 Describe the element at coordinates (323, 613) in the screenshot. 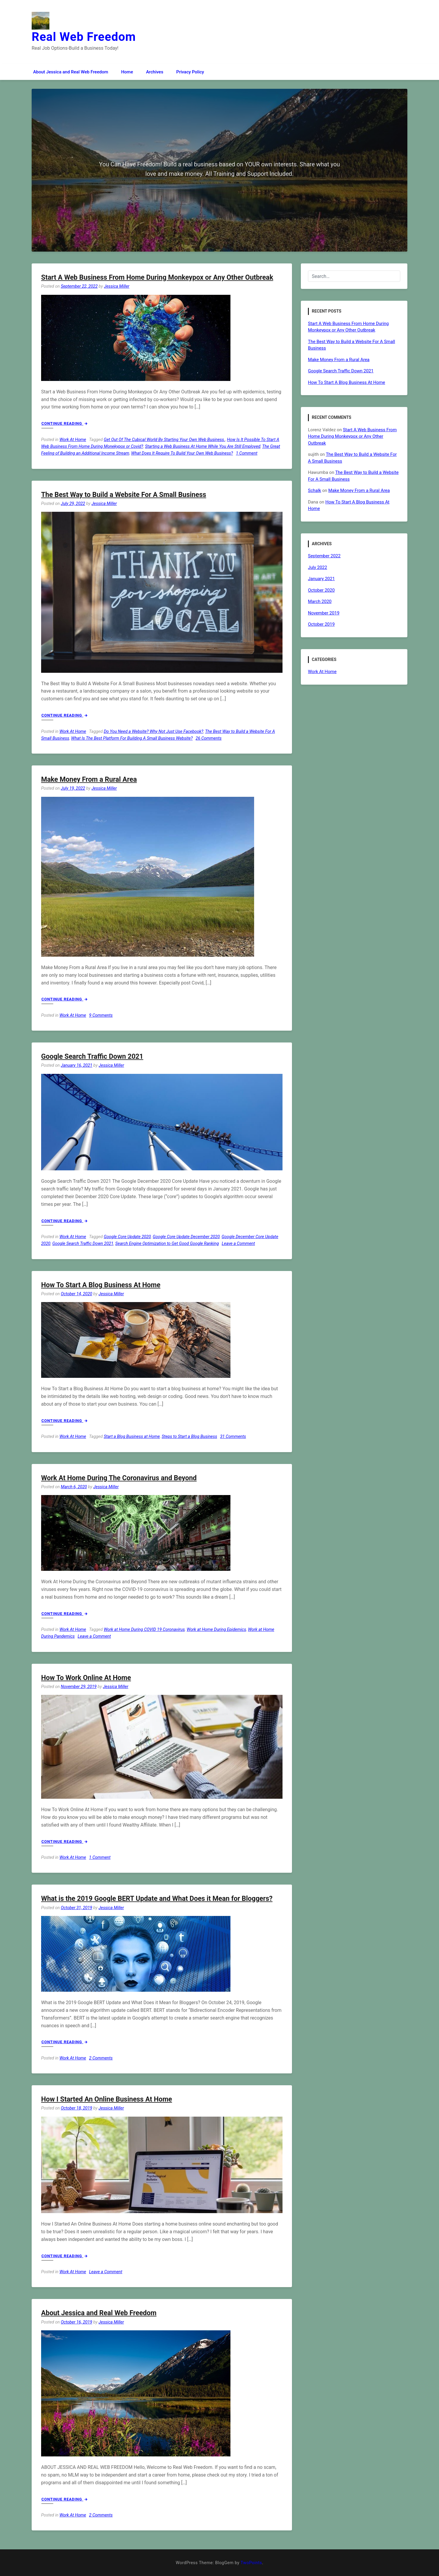

I see `November 2019` at that location.